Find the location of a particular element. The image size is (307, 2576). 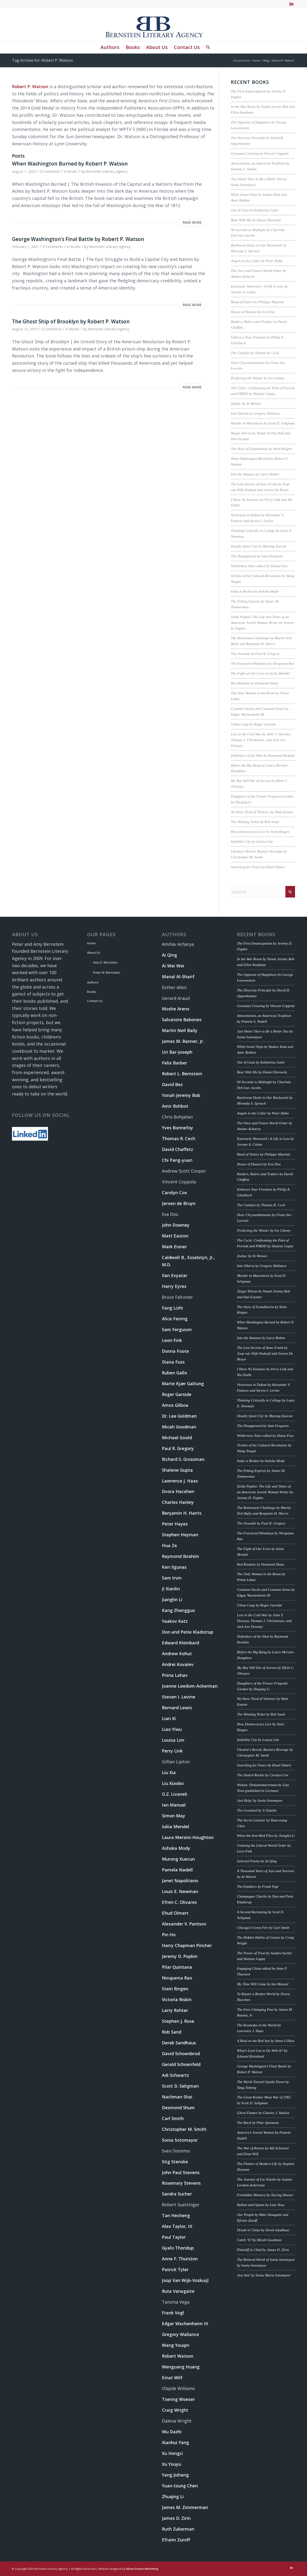

Wilderness Tales edited by Diana Fuss is located at coordinates (259, 566).